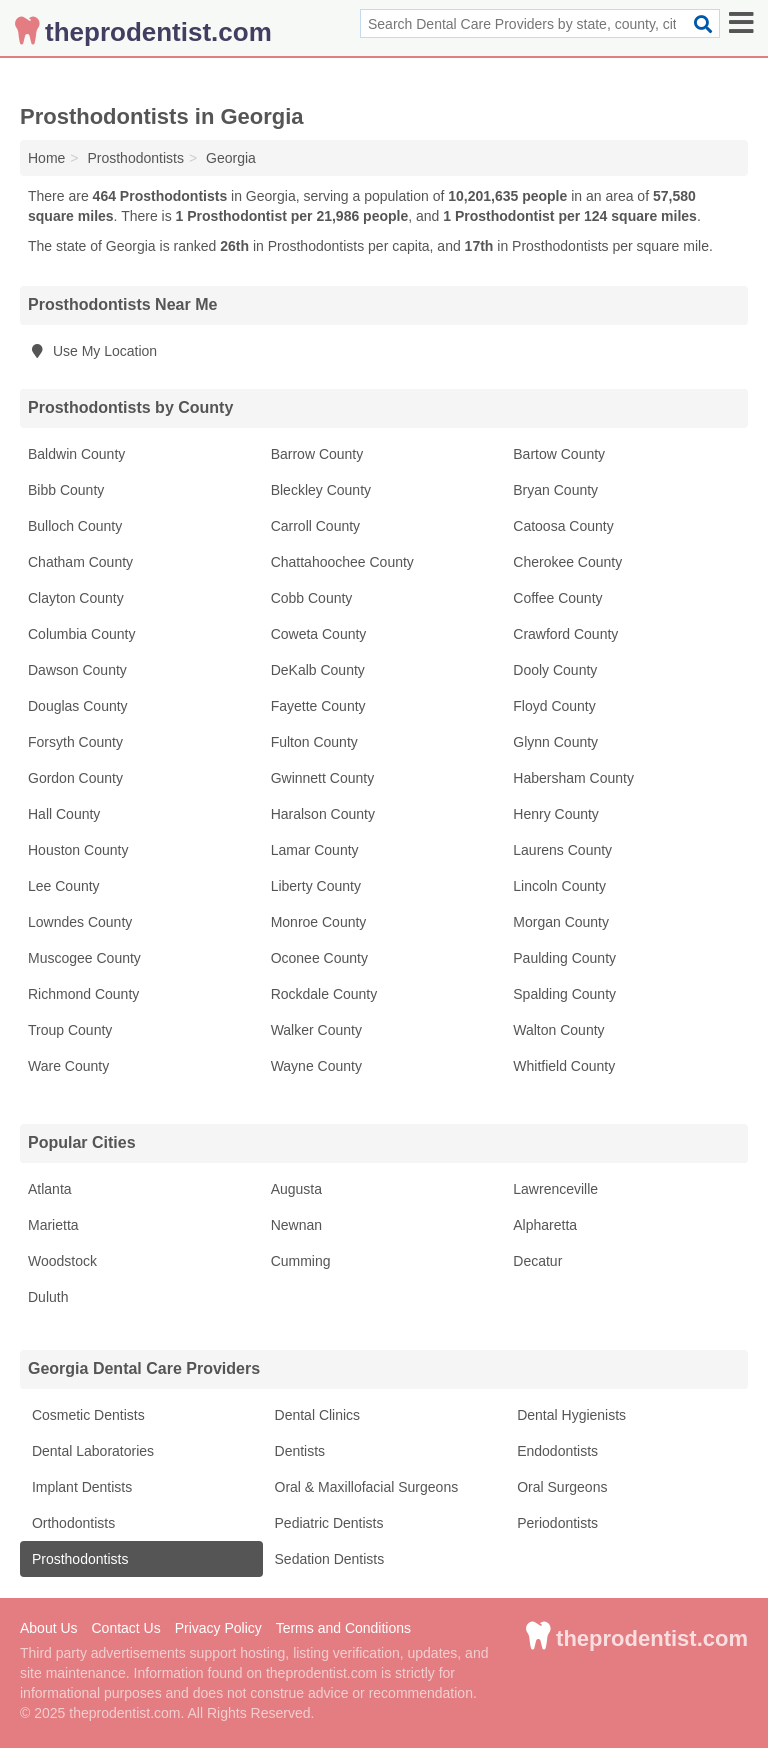  What do you see at coordinates (296, 1189) in the screenshot?
I see `Augusta` at bounding box center [296, 1189].